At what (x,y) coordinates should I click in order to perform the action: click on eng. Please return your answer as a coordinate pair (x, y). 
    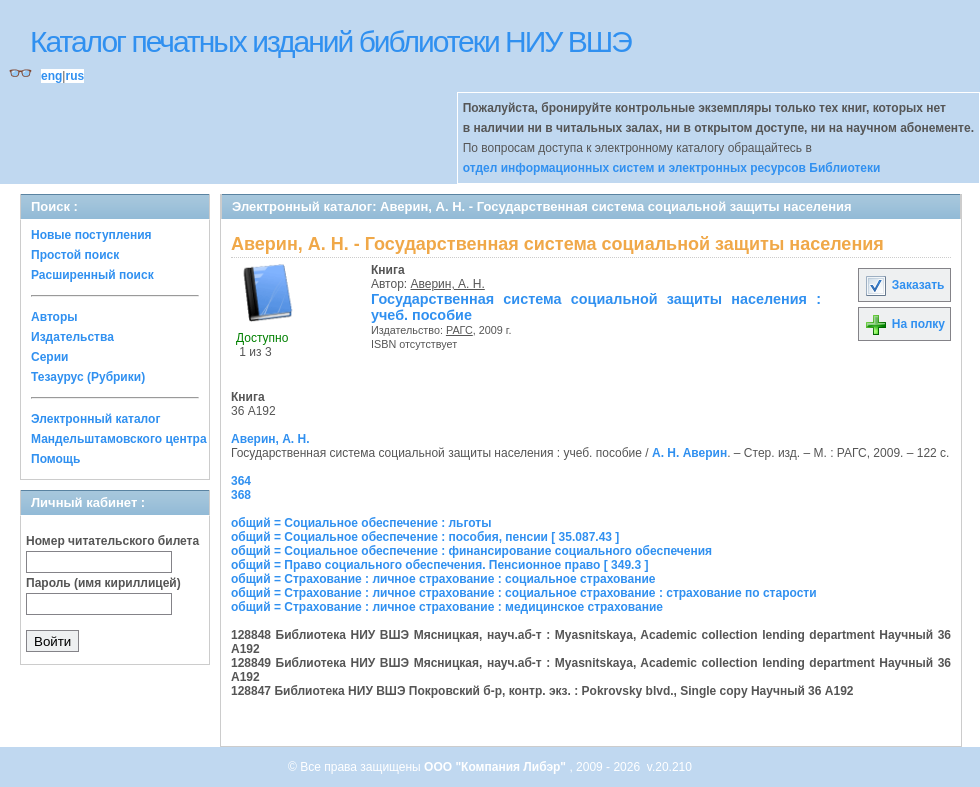
    Looking at the image, I should click on (51, 76).